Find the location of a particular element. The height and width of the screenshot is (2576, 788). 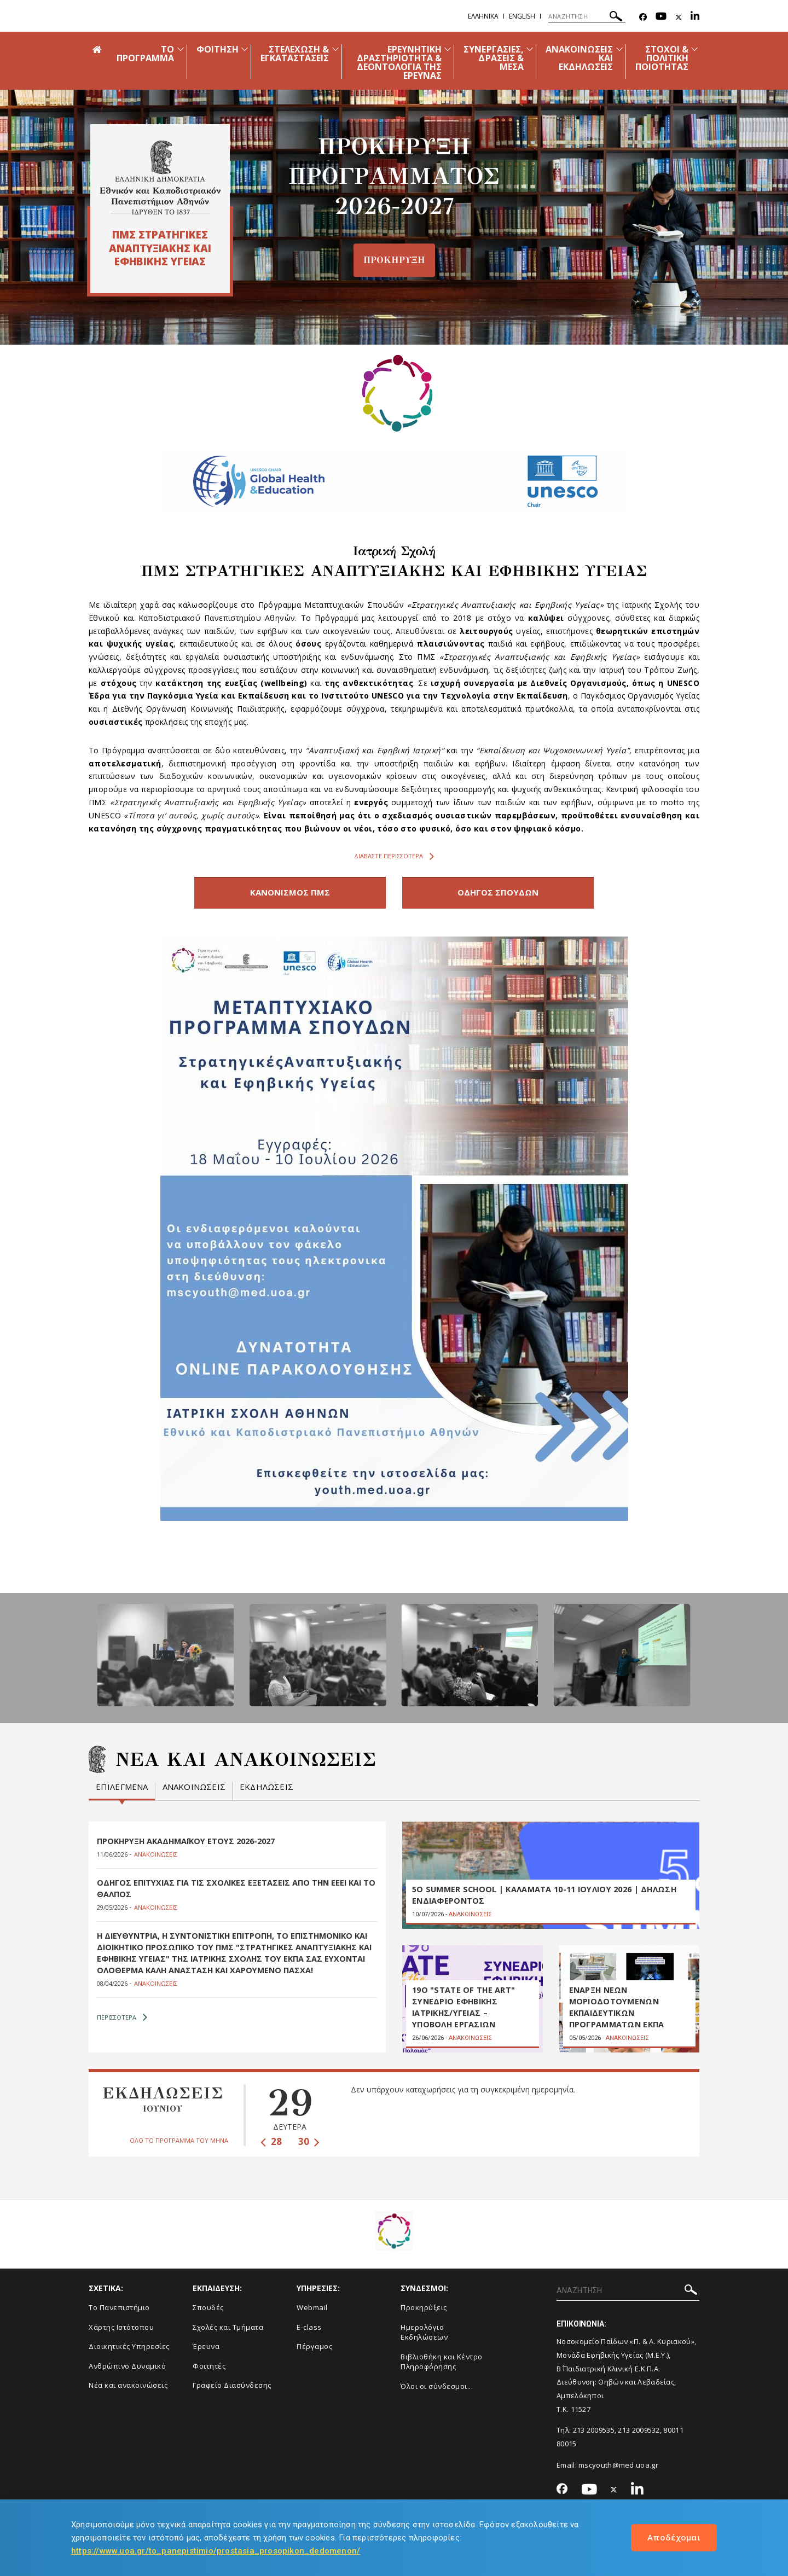

30 is located at coordinates (309, 2145).